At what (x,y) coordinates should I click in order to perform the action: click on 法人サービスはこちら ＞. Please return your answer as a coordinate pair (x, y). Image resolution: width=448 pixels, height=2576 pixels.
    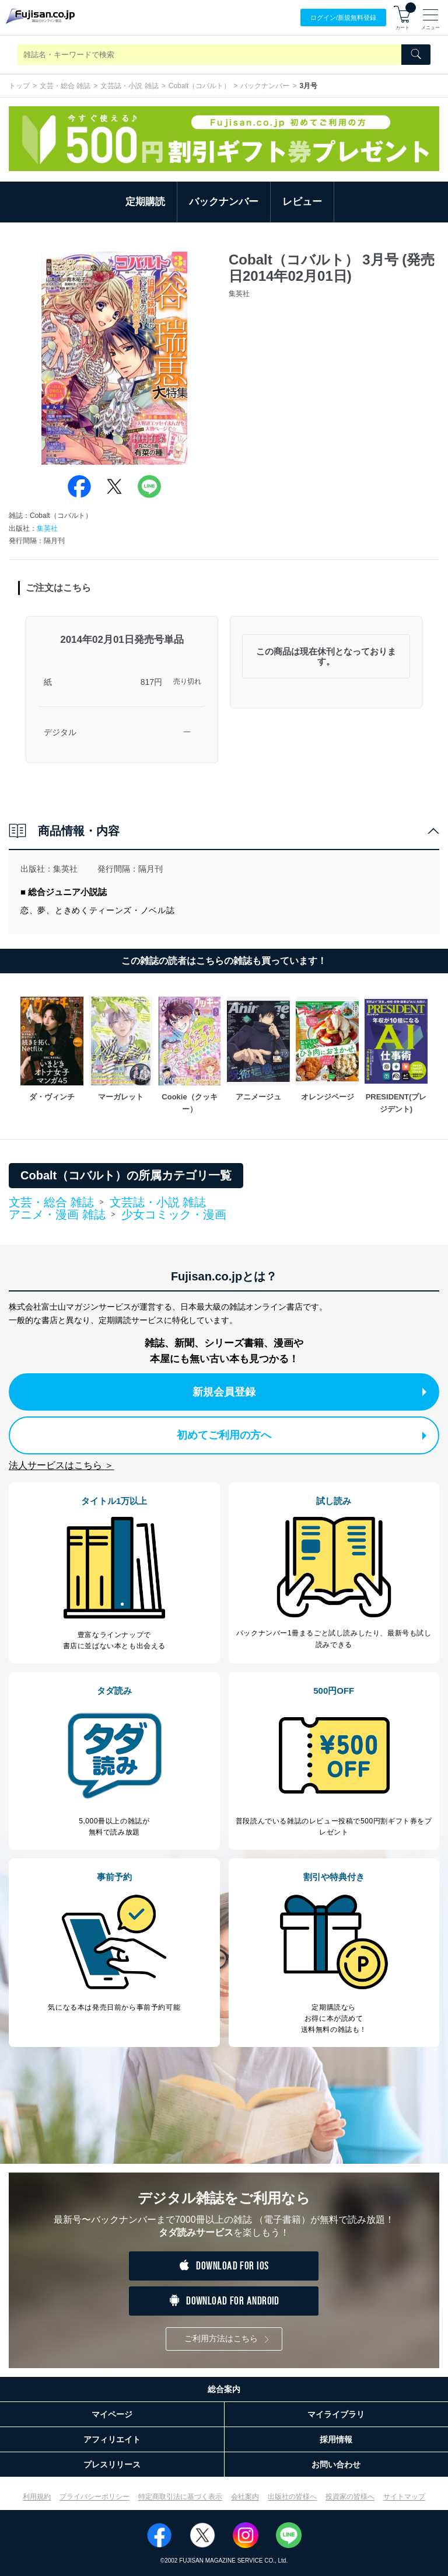
    Looking at the image, I should click on (61, 1465).